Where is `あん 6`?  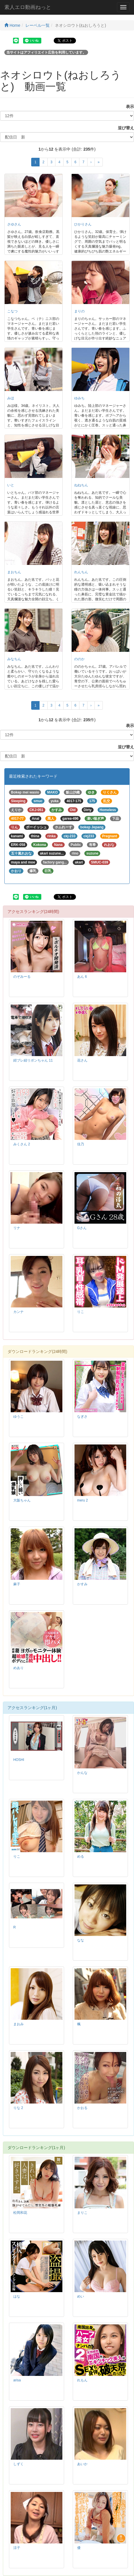
あん 6 is located at coordinates (82, 977).